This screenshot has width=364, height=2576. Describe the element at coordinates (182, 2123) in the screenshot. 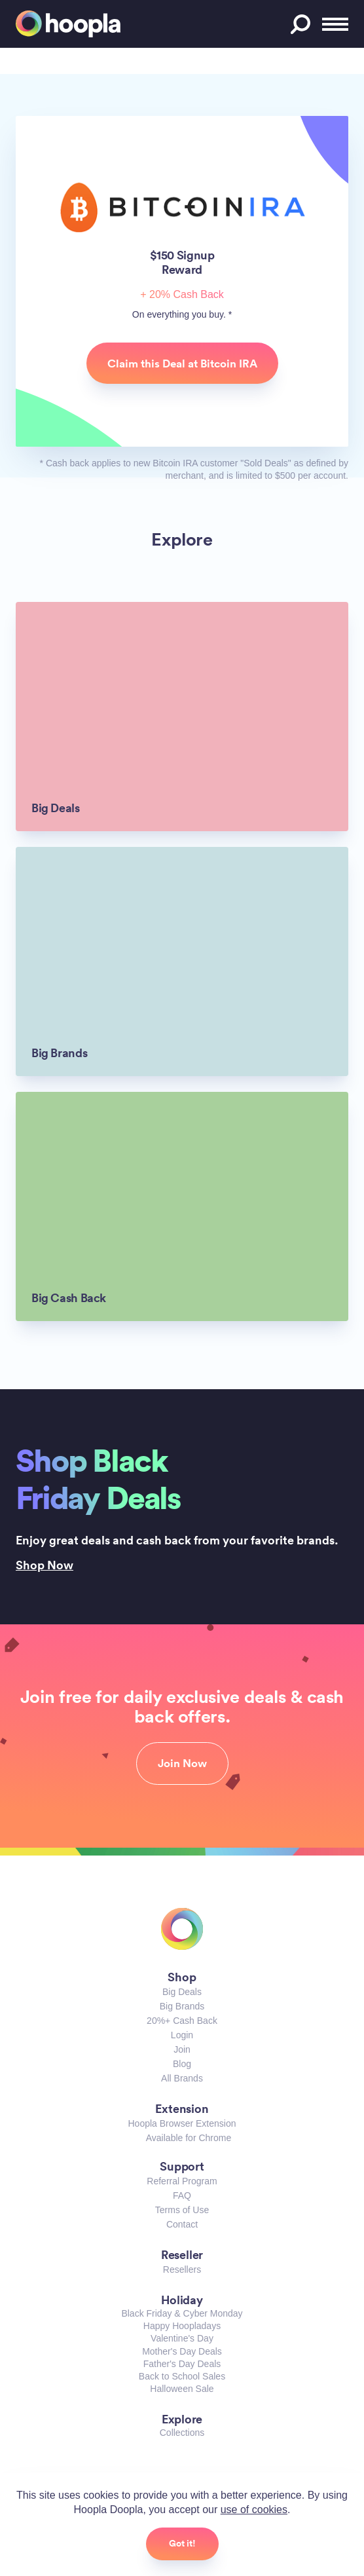

I see `Hoopla Browser Extension` at that location.